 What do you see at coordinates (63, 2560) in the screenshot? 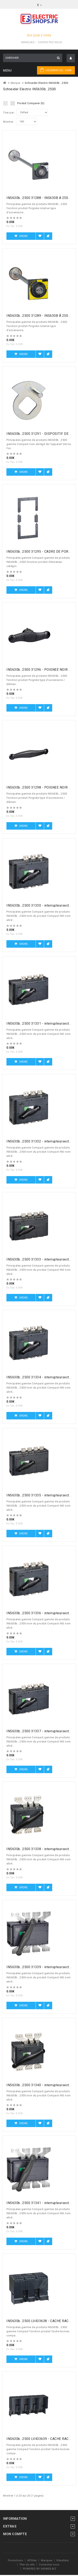
I see `Résultats` at bounding box center [63, 2560].